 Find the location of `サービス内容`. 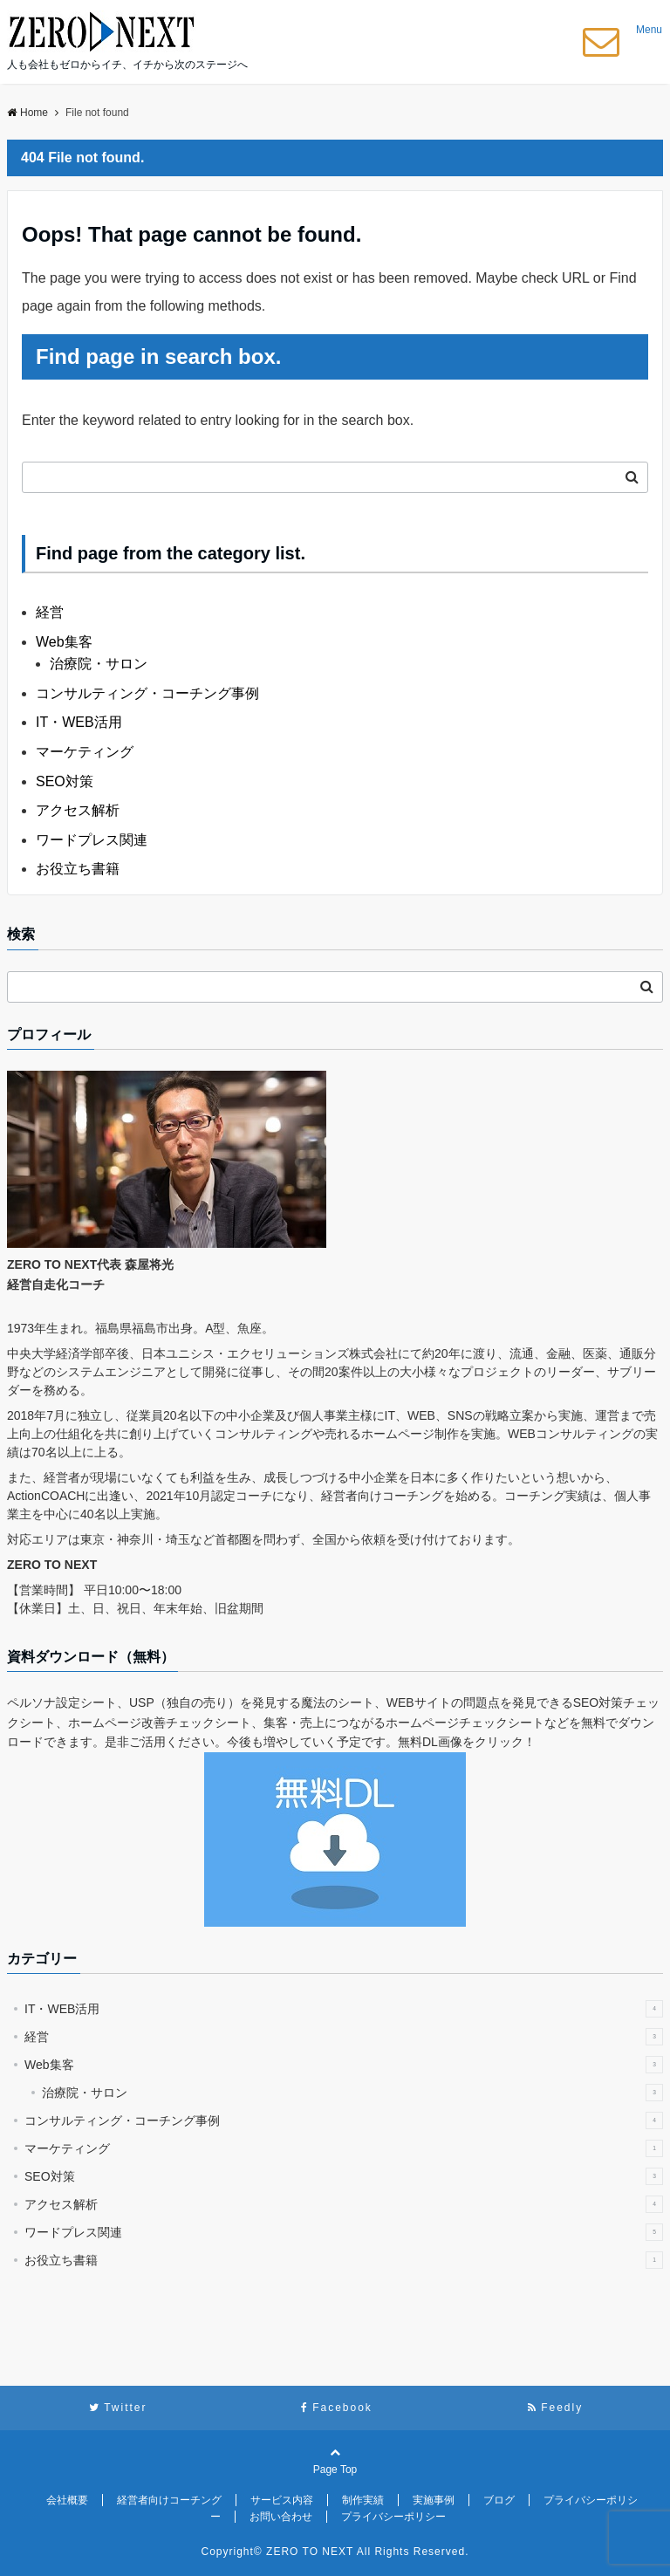

サービス内容 is located at coordinates (281, 2500).